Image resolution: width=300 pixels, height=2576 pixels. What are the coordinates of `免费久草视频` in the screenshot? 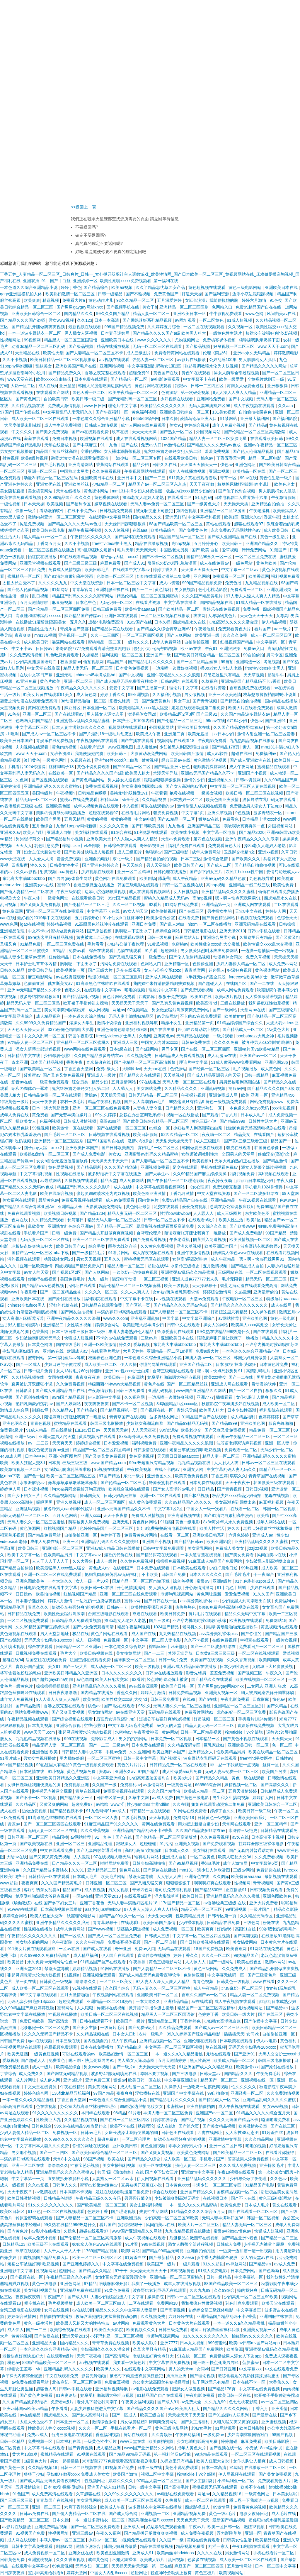 It's located at (259, 957).